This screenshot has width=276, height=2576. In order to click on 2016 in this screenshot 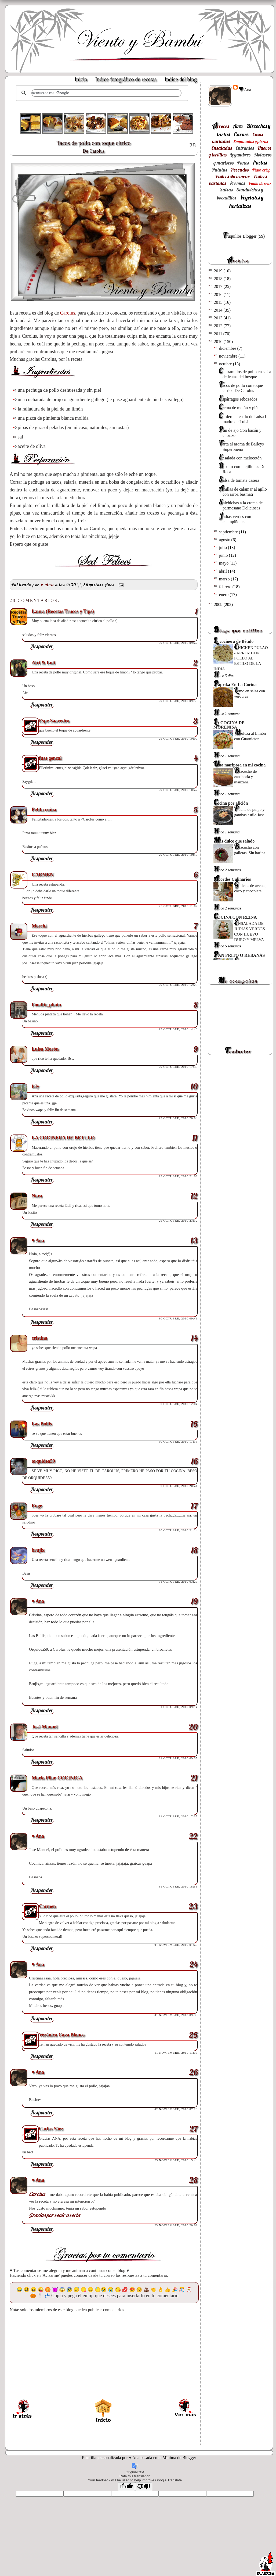, I will do `click(218, 294)`.